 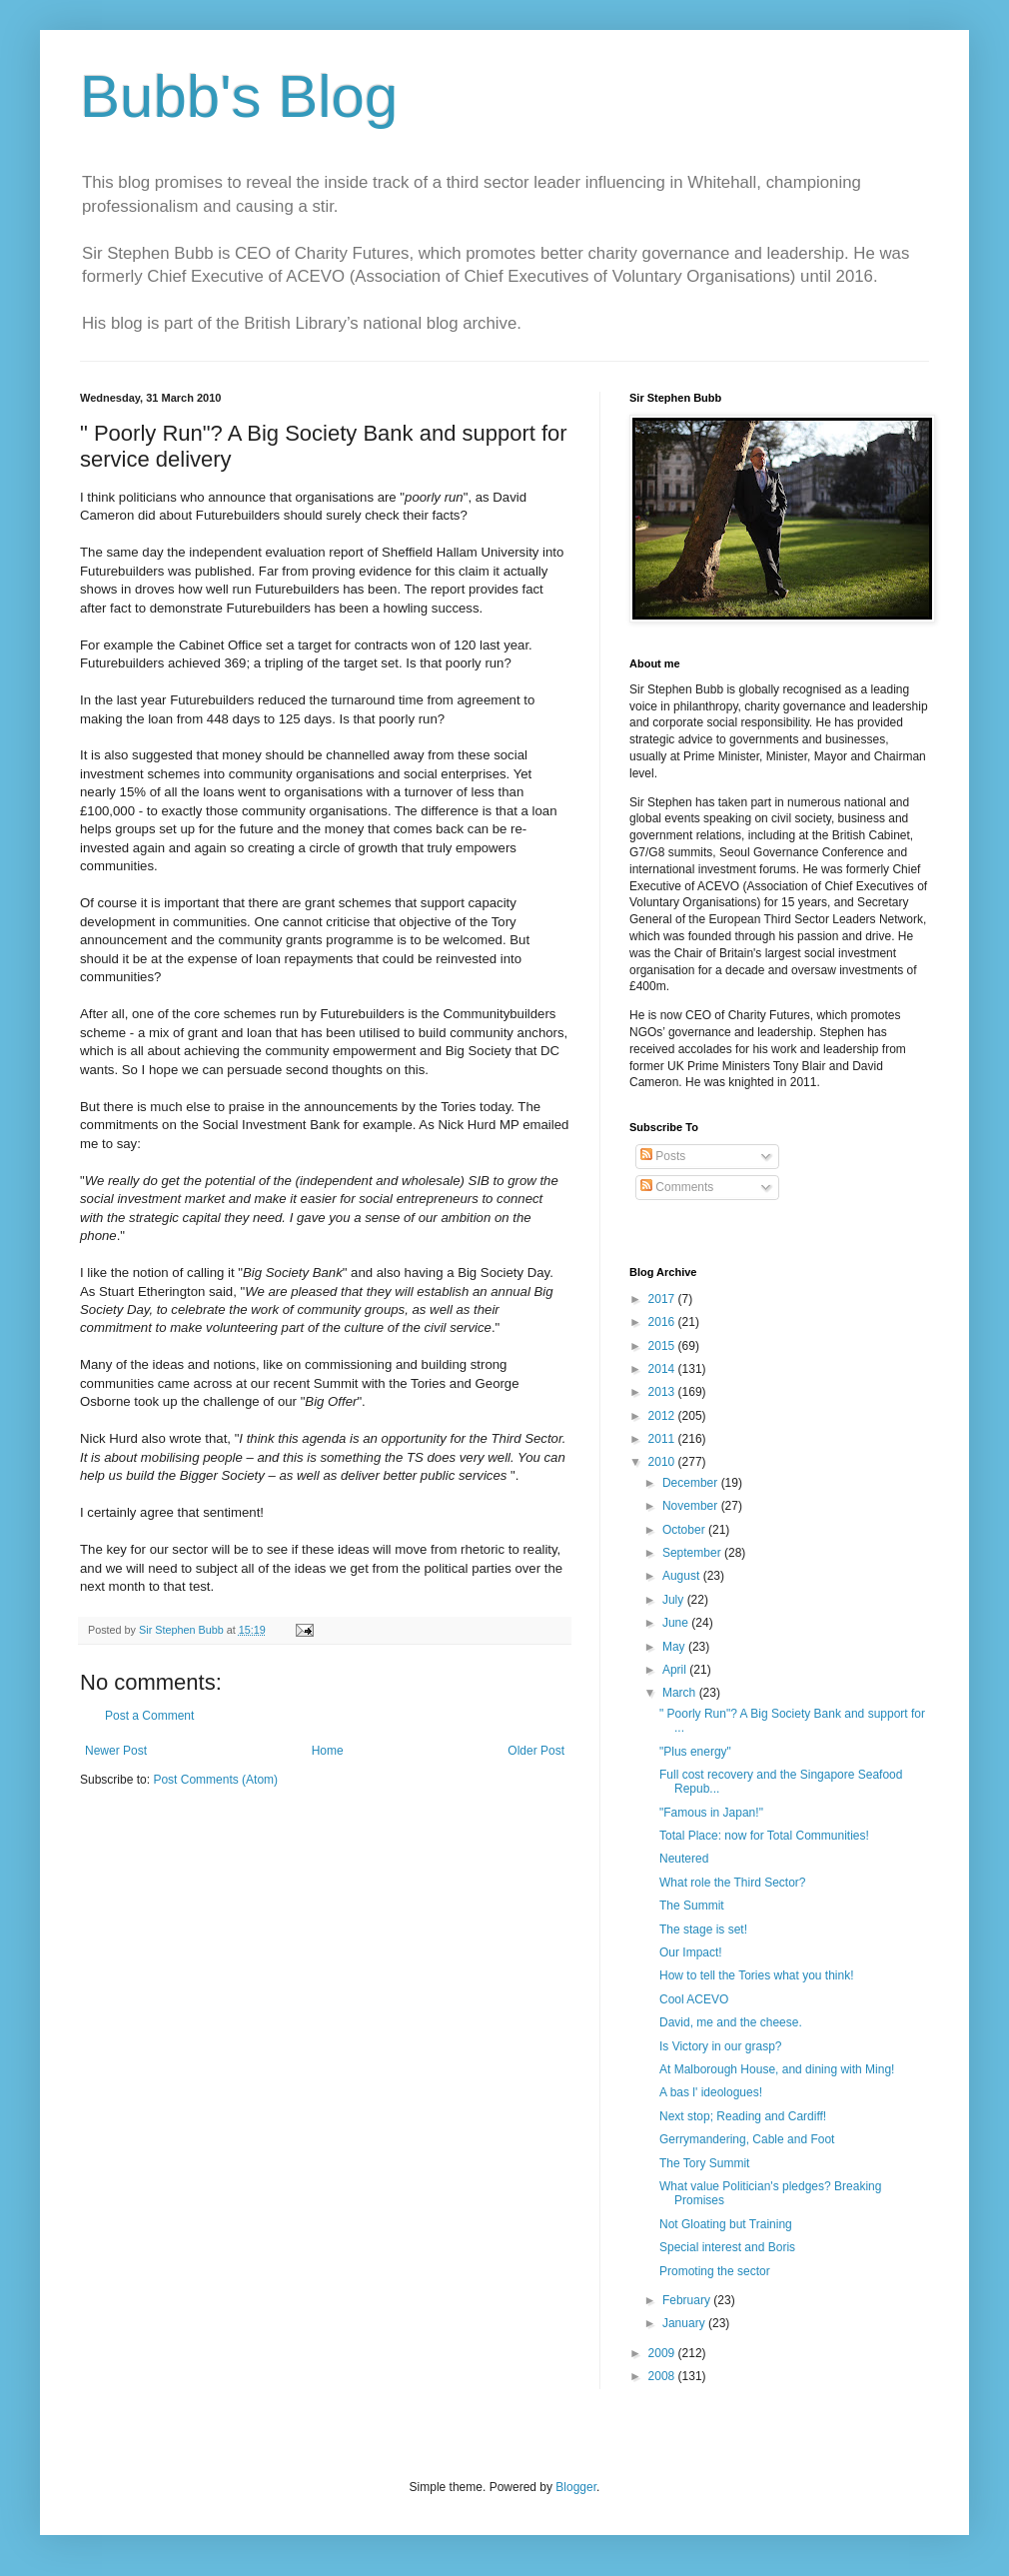 I want to click on Post Comments (Atom), so click(x=215, y=1780).